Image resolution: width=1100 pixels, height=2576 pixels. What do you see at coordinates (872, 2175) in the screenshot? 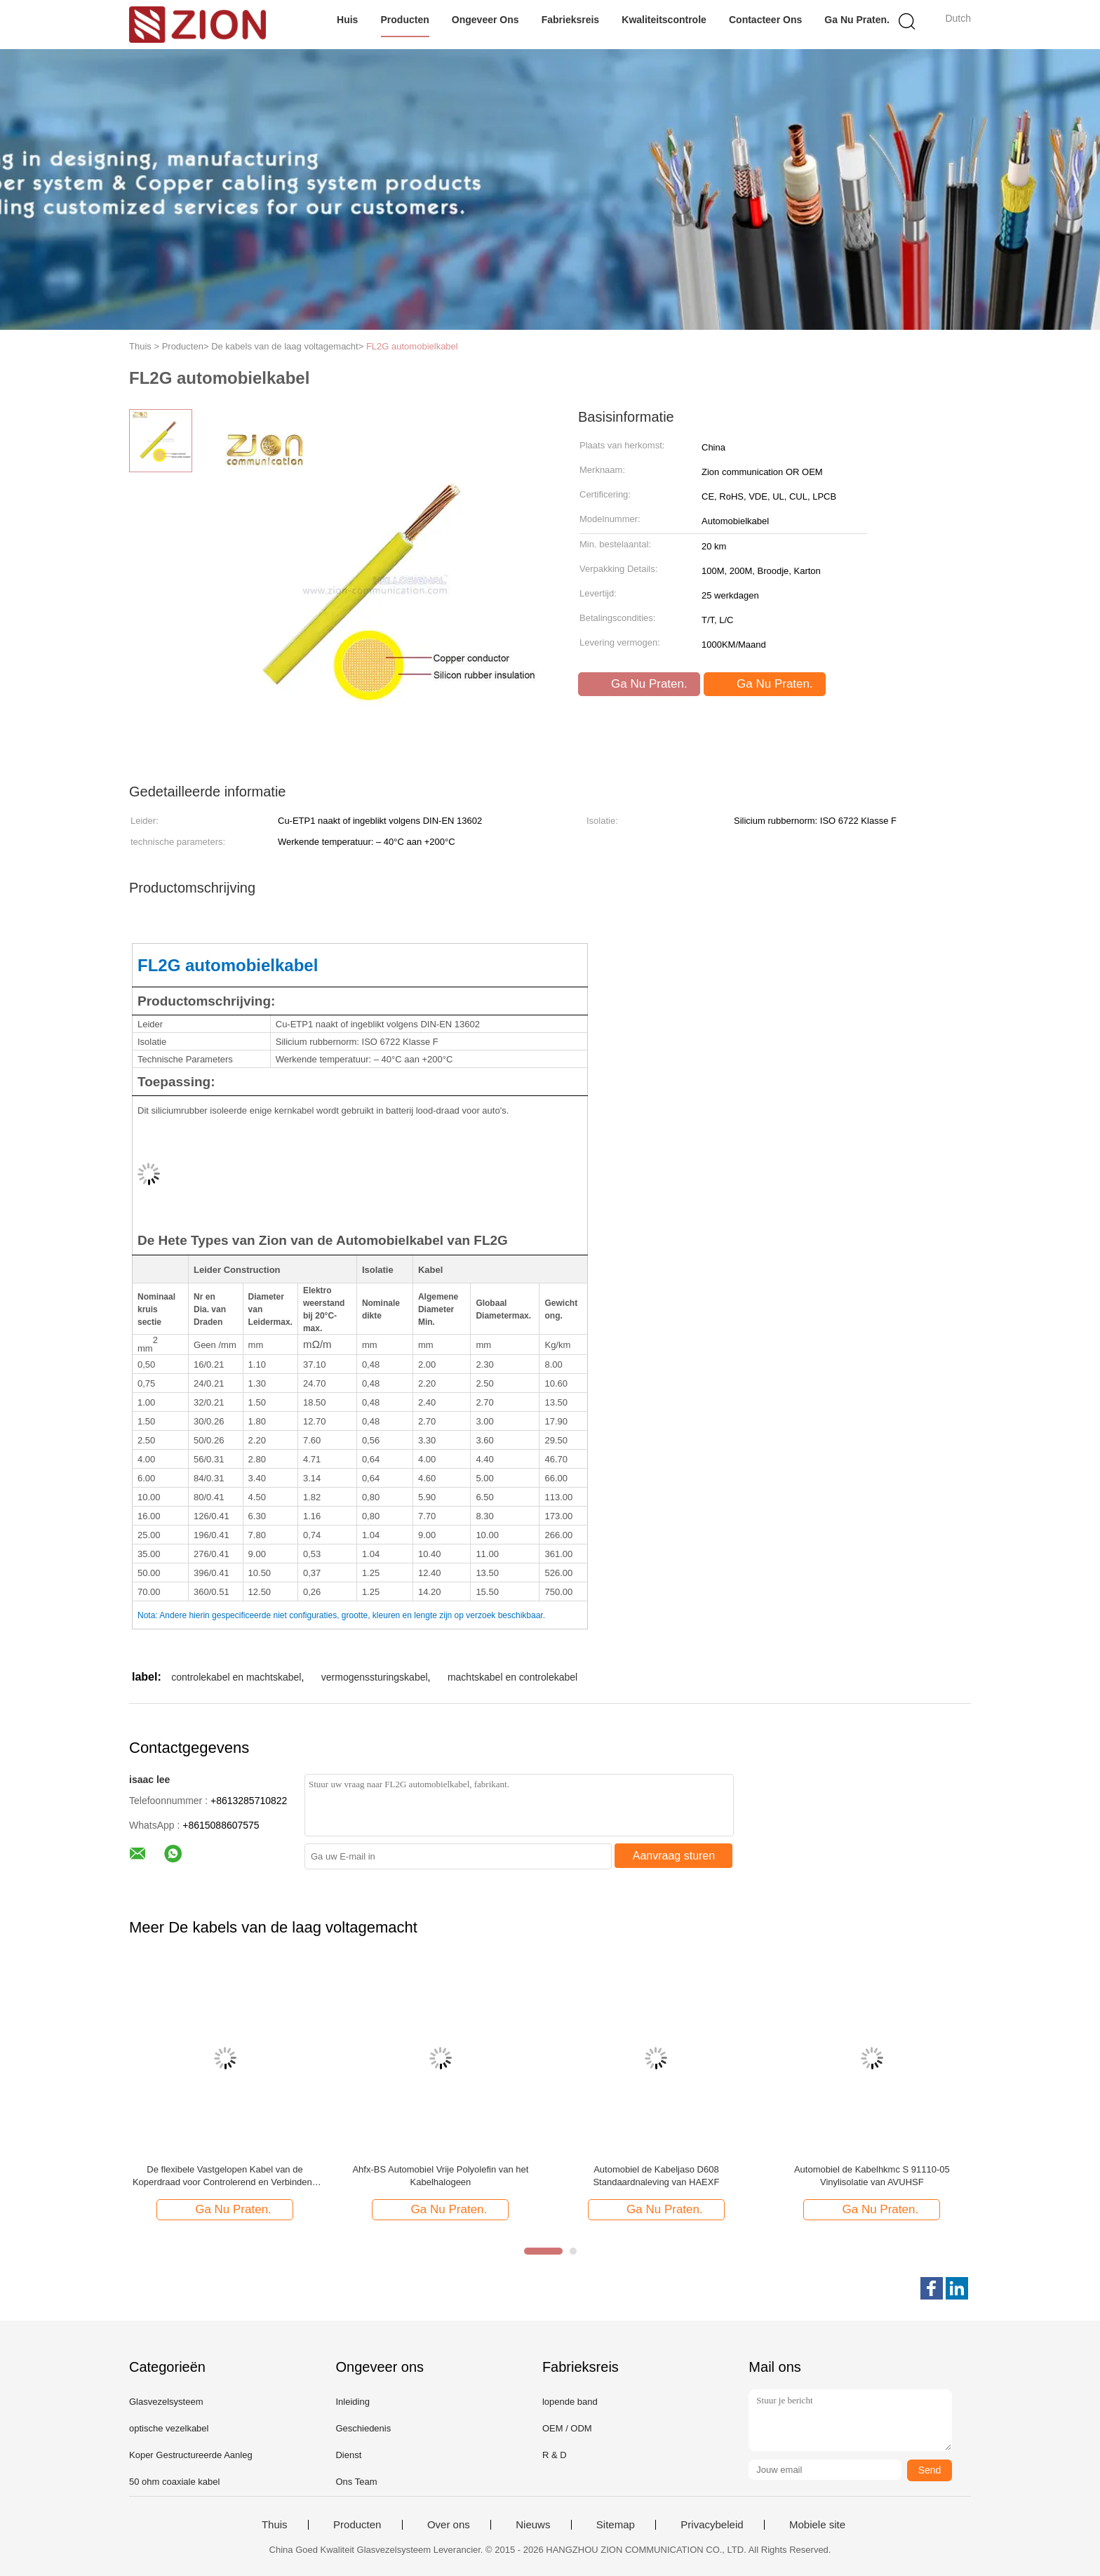
I see `Automobiel de Kabelhkmc S 91110-05 Vinylisolatie van AVUHSF` at bounding box center [872, 2175].